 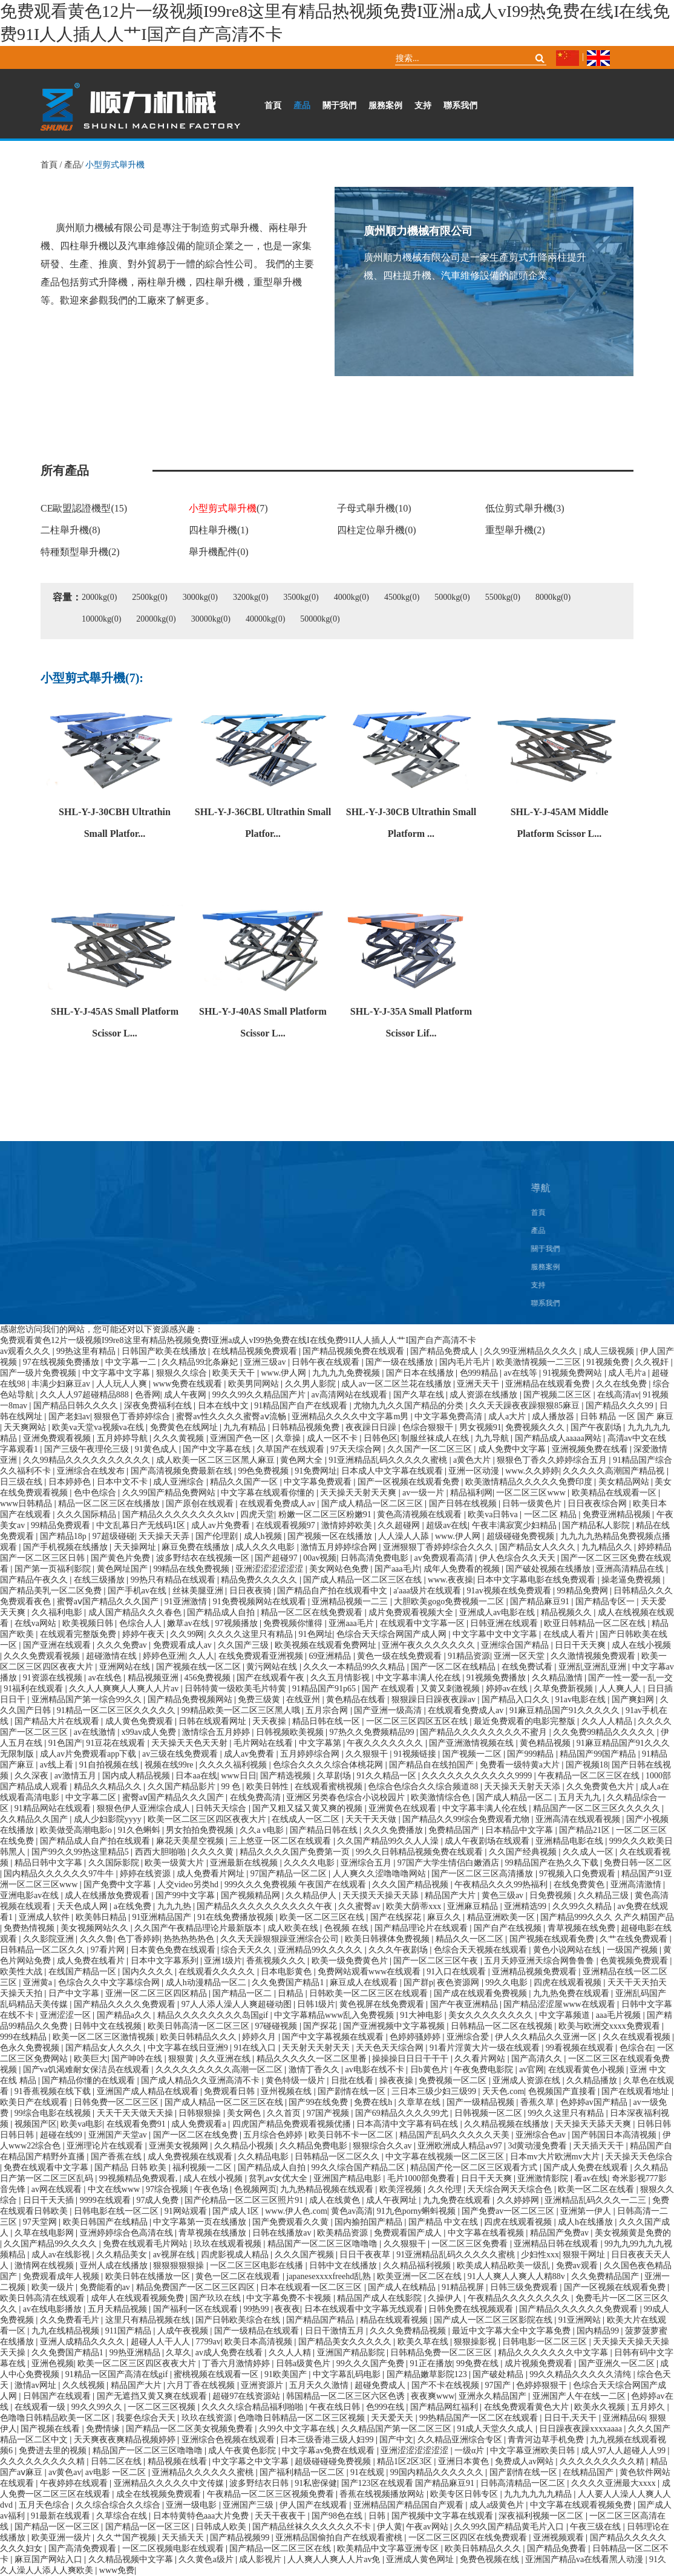 I want to click on 久久蜜臀av, so click(x=360, y=1906).